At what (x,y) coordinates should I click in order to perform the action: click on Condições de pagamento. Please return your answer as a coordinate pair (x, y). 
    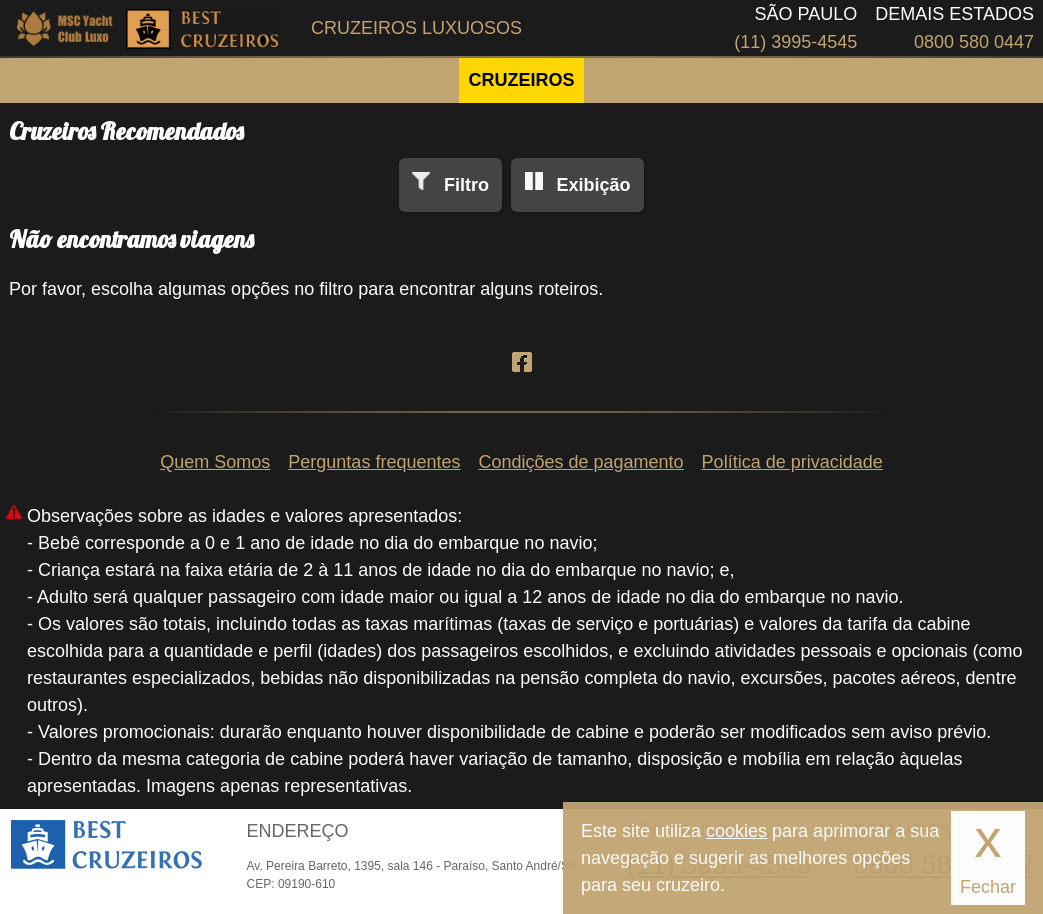
    Looking at the image, I should click on (580, 462).